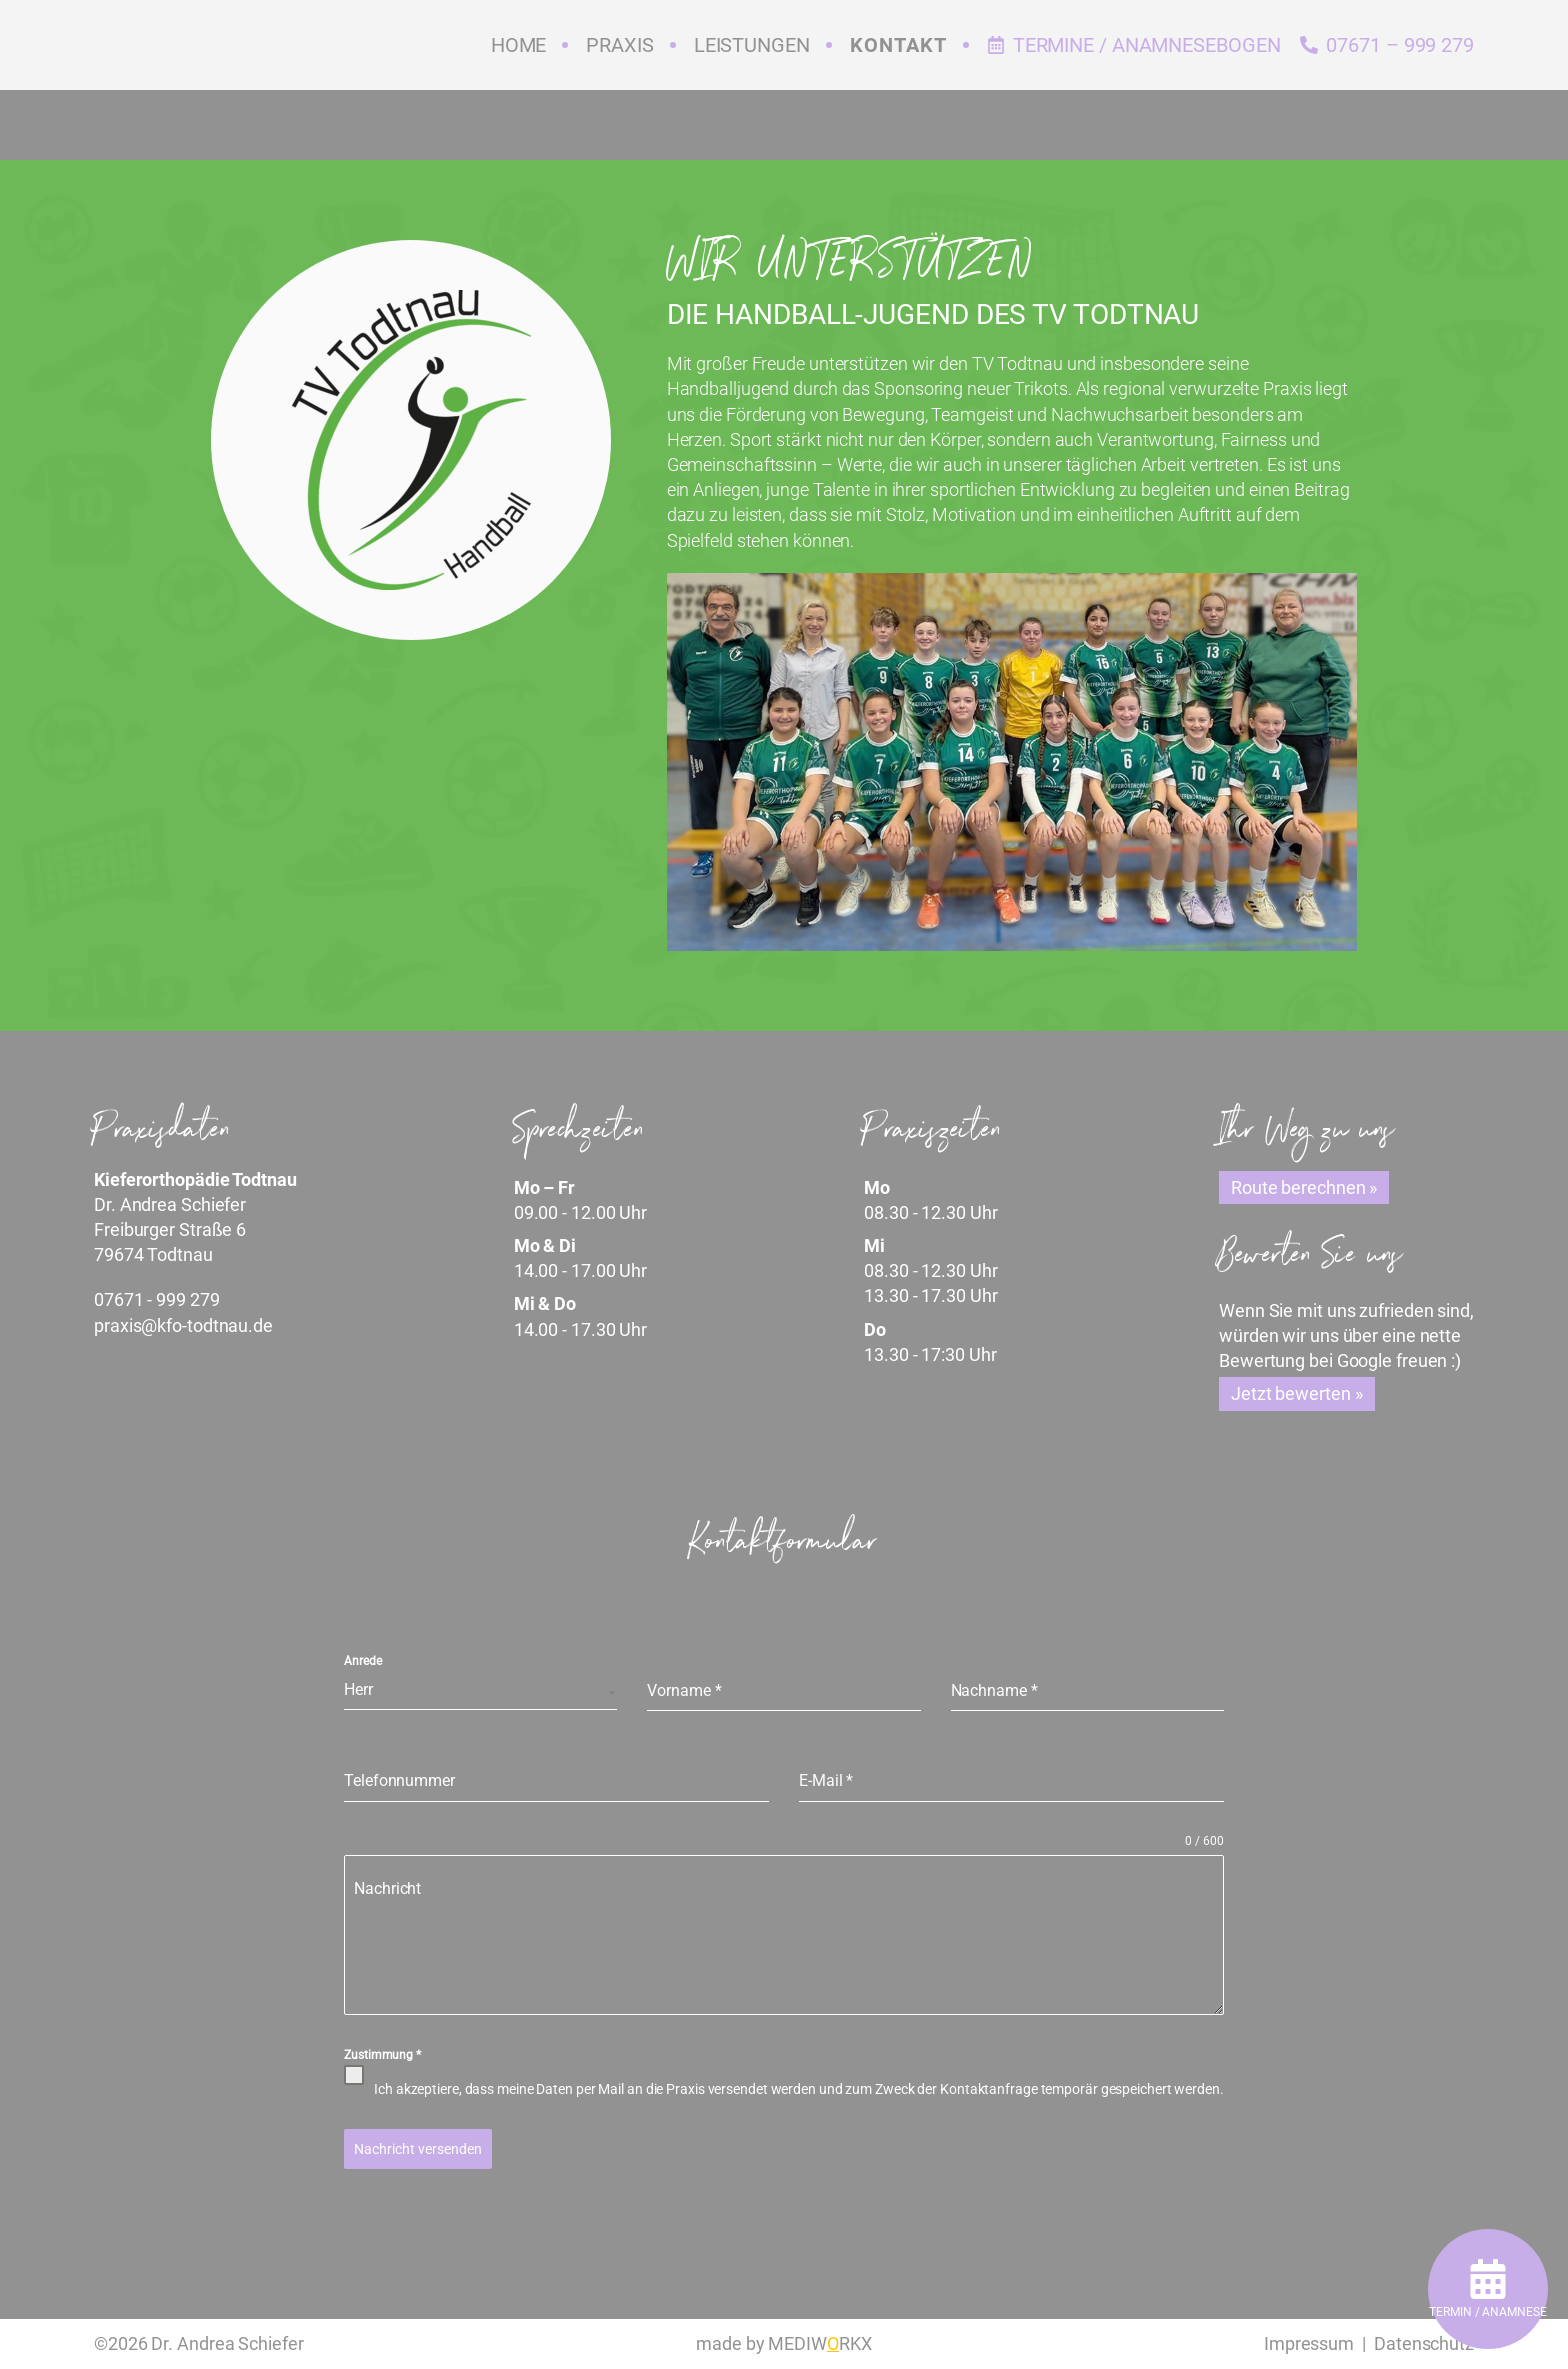  Describe the element at coordinates (898, 45) in the screenshot. I see `Kontakt` at that location.